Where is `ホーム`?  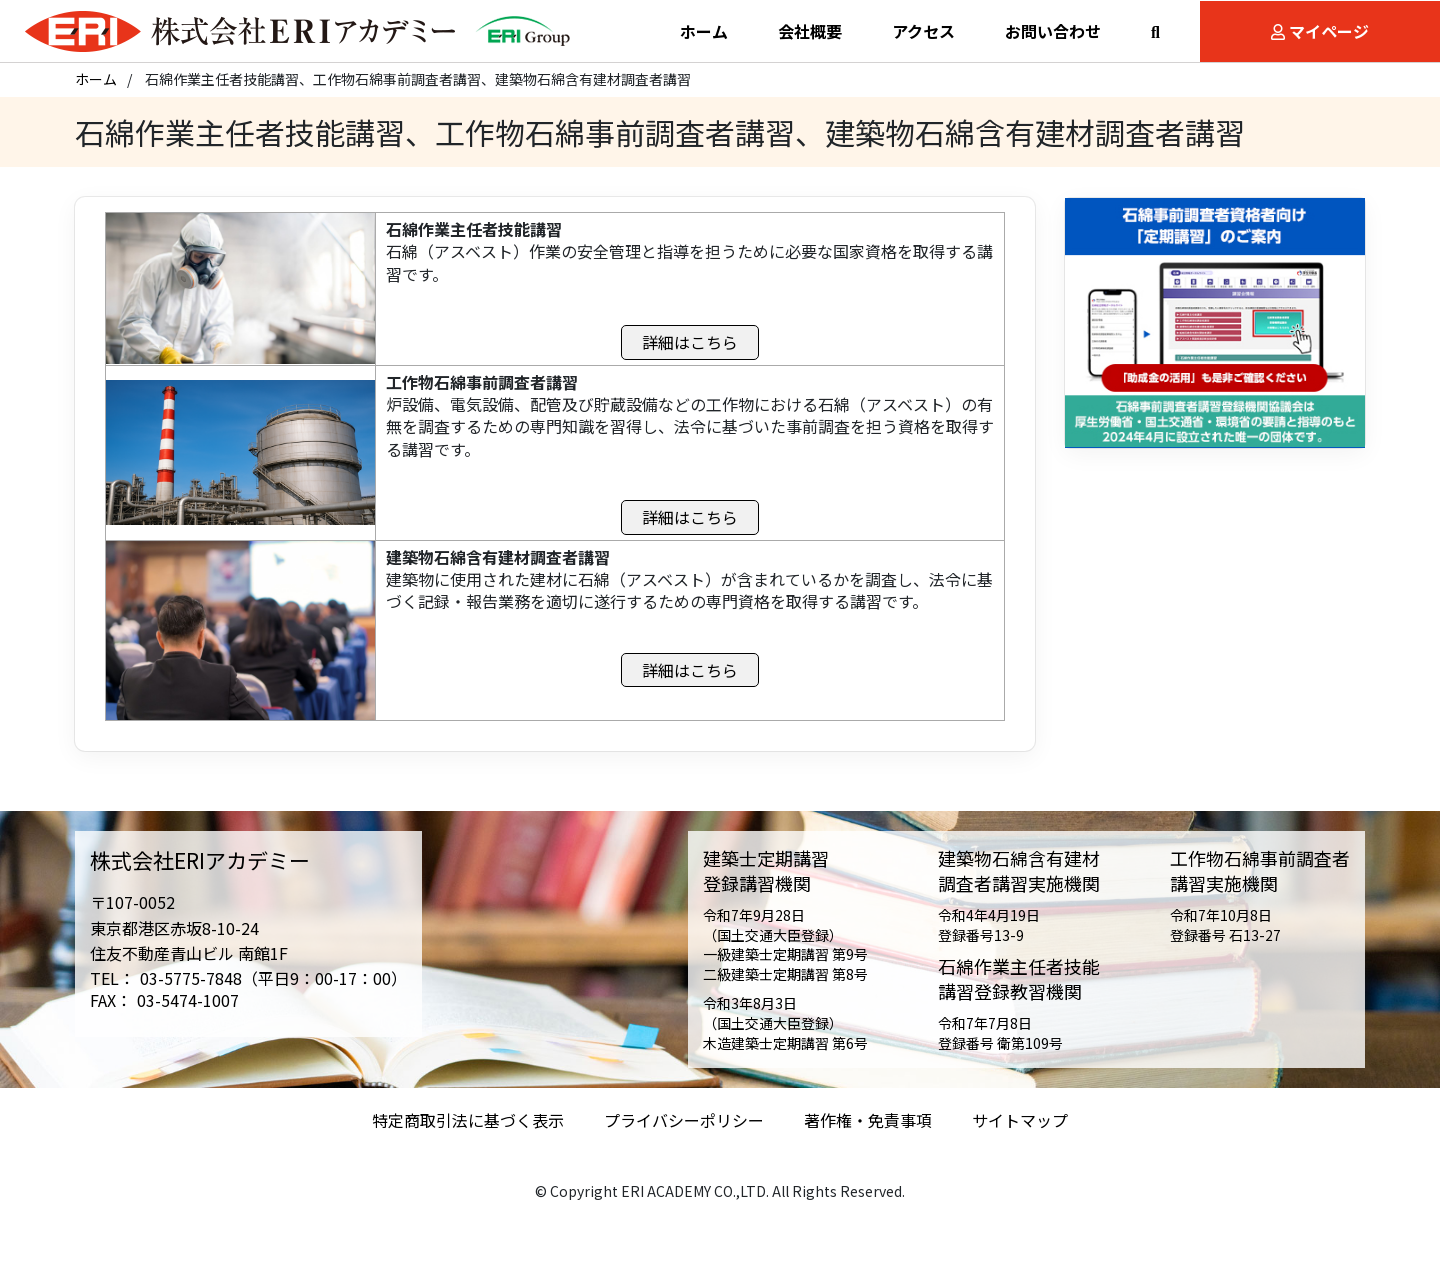 ホーム is located at coordinates (96, 89).